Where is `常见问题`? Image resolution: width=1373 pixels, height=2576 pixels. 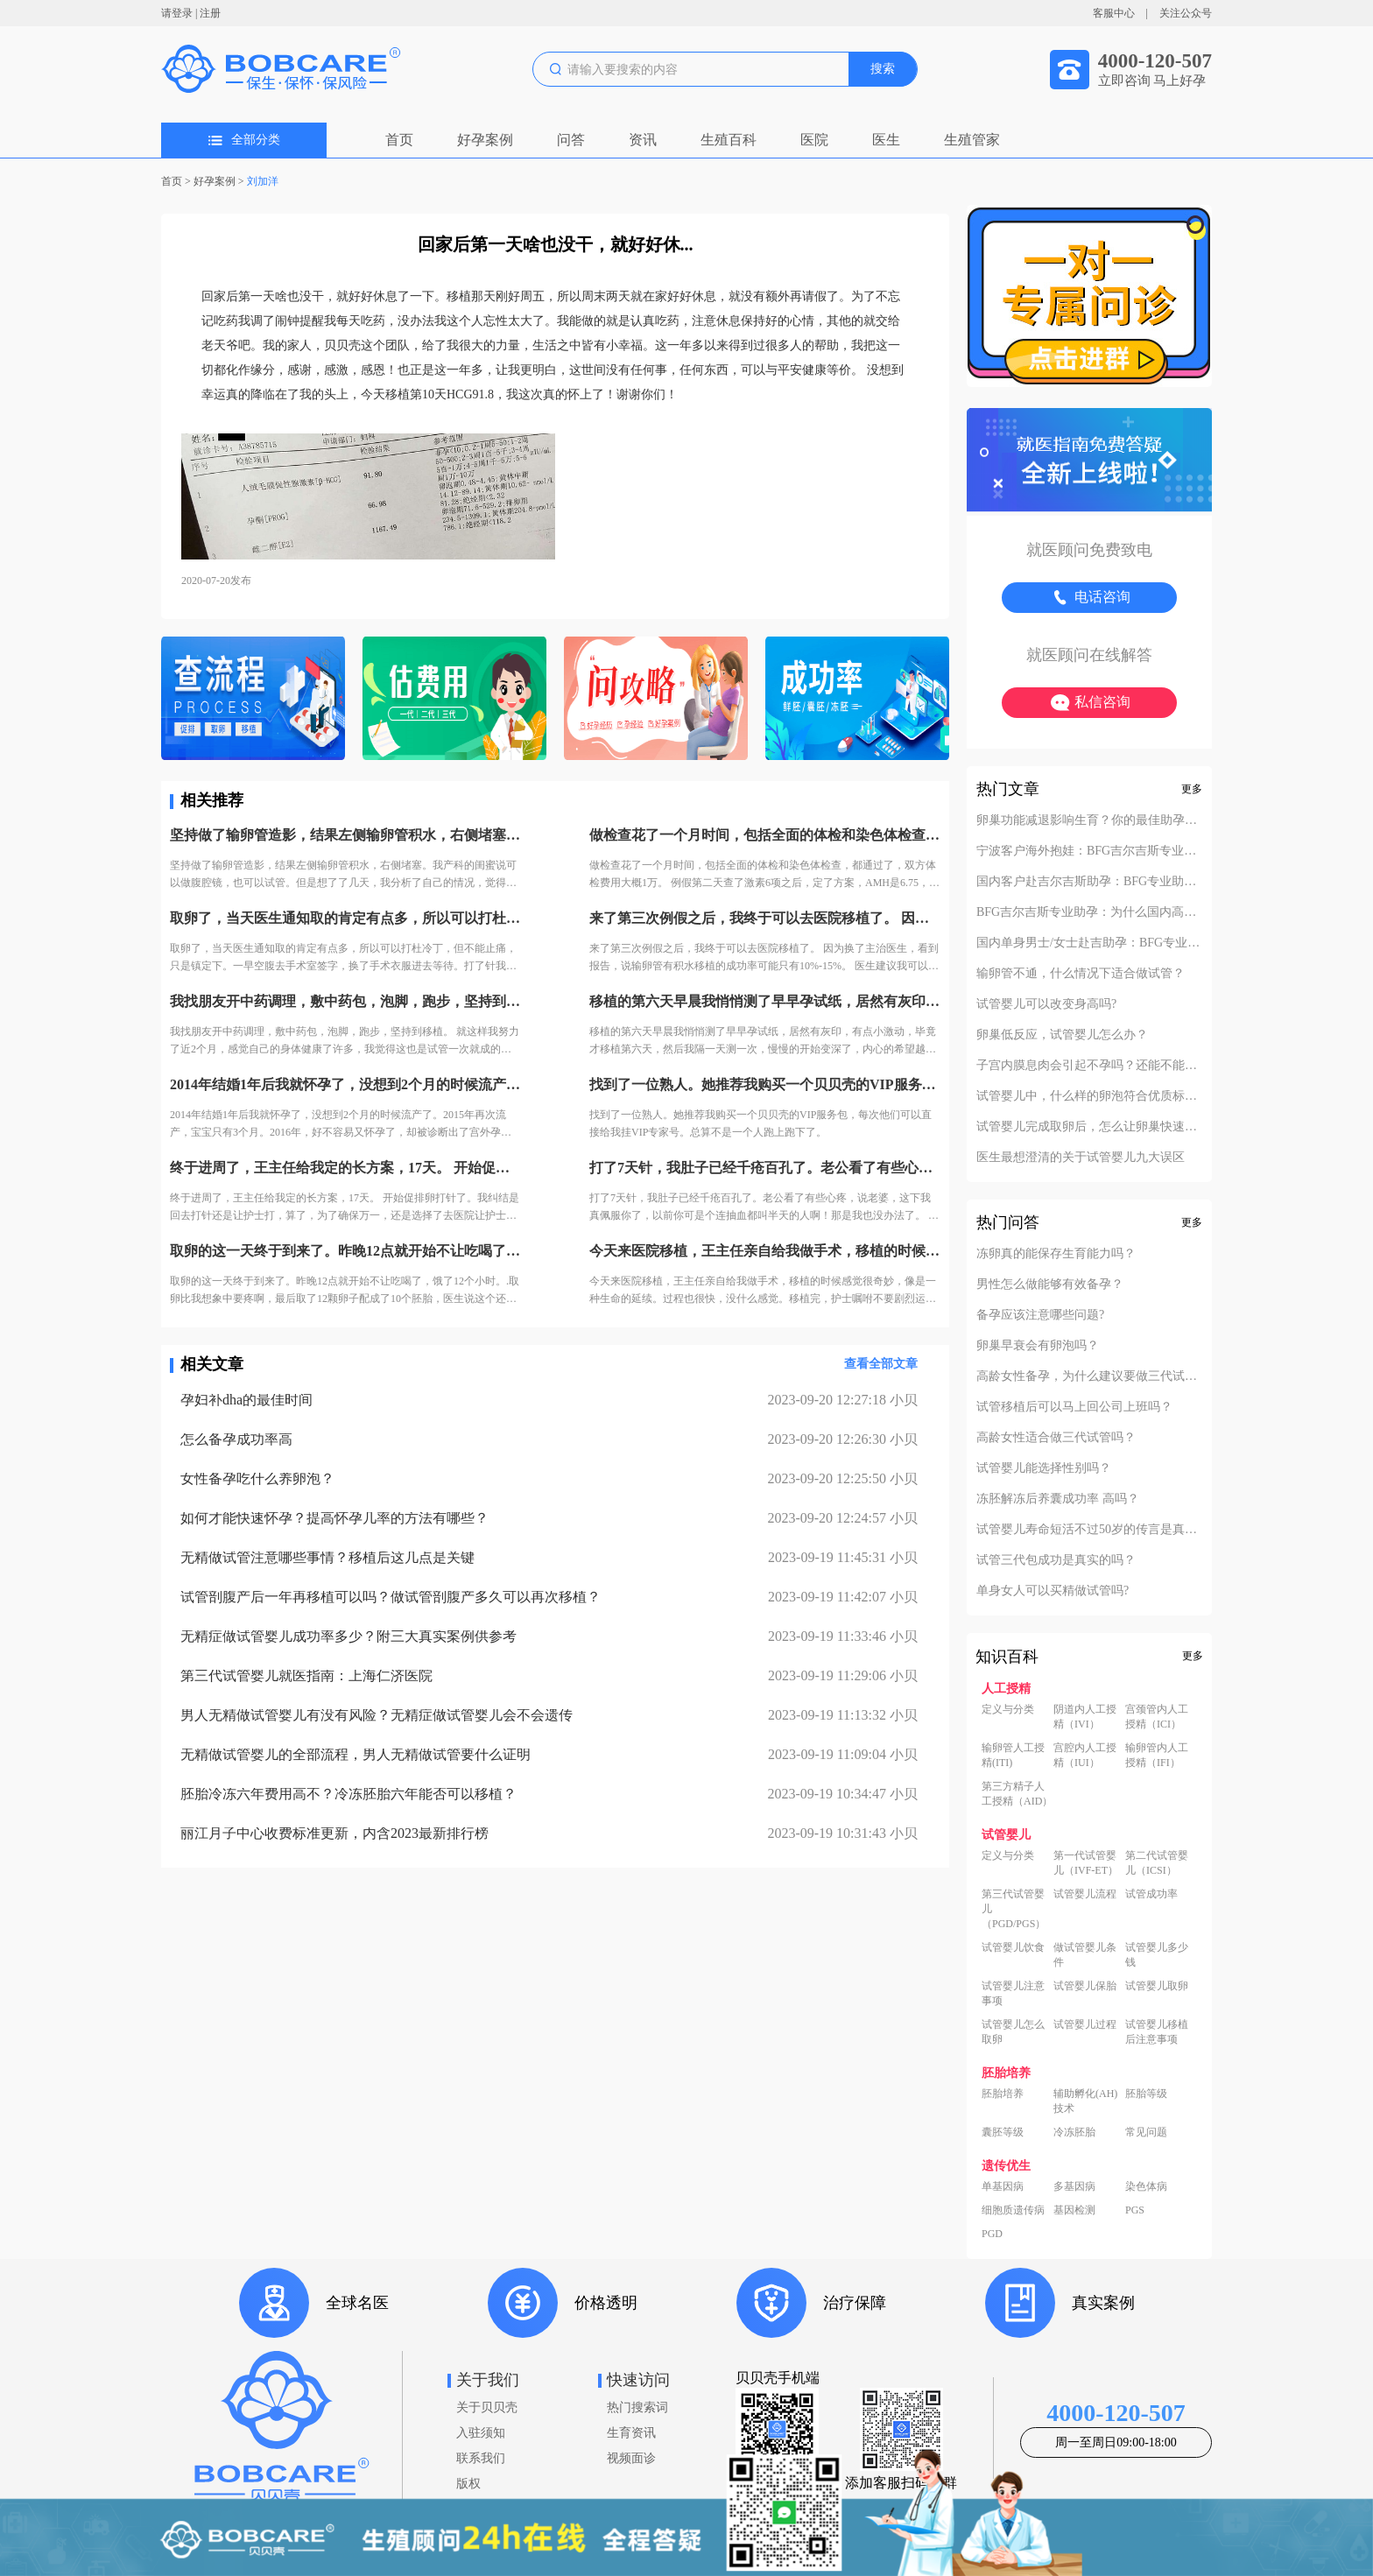 常见问题 is located at coordinates (1146, 2132).